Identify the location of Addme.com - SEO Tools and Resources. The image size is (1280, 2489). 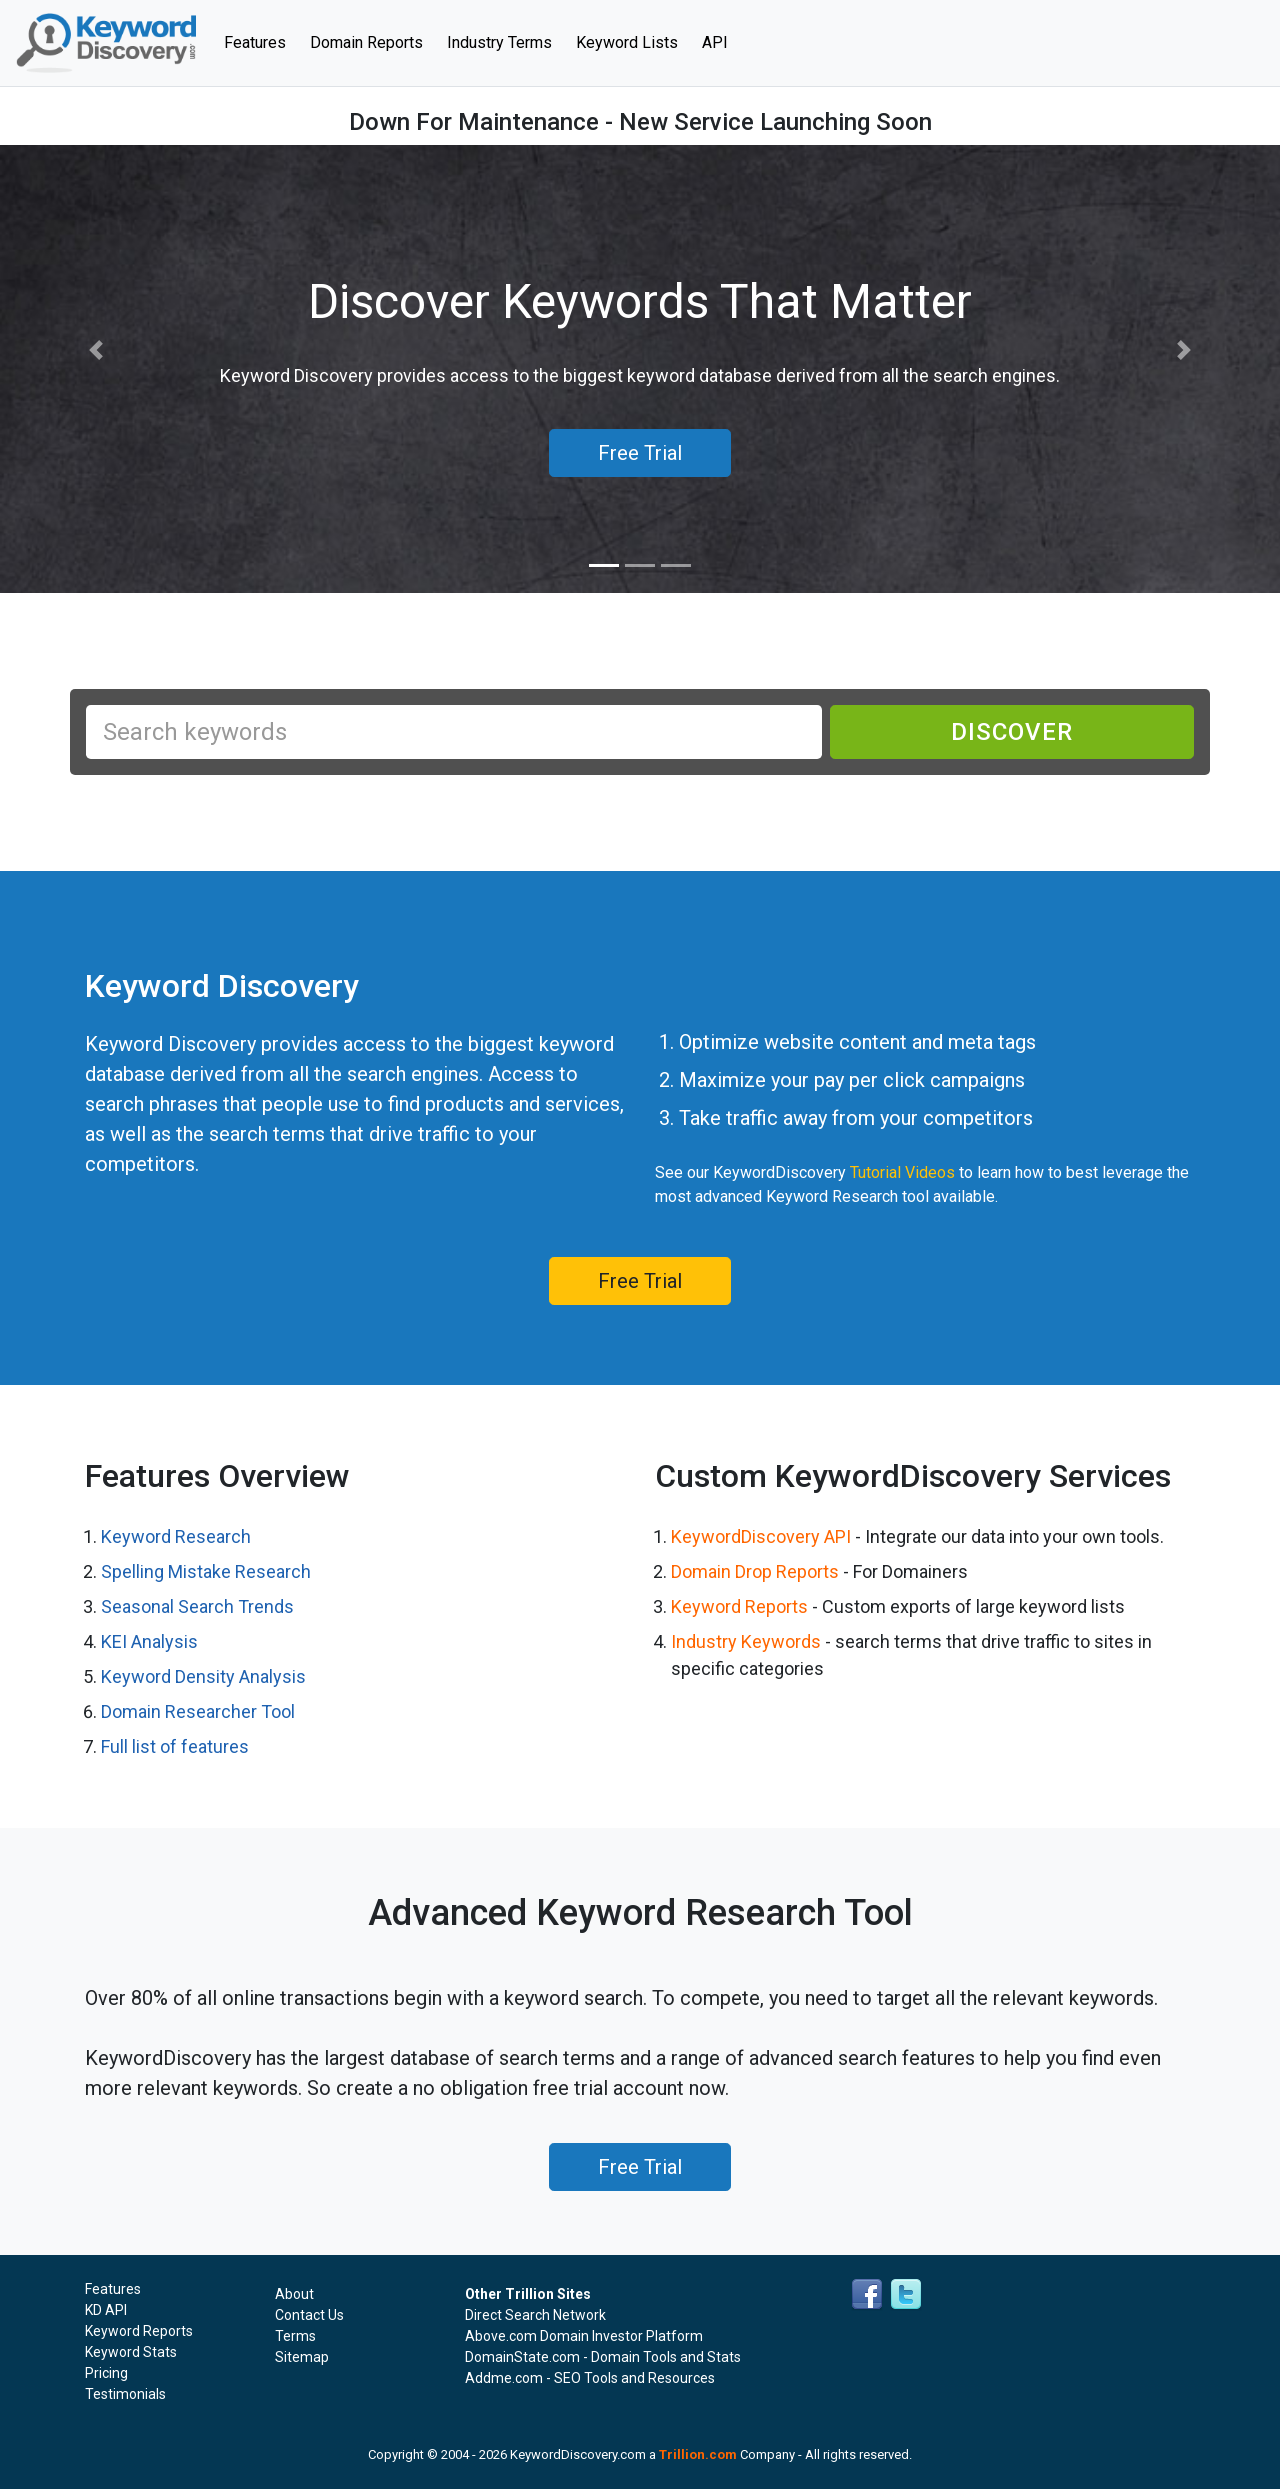
(590, 2378).